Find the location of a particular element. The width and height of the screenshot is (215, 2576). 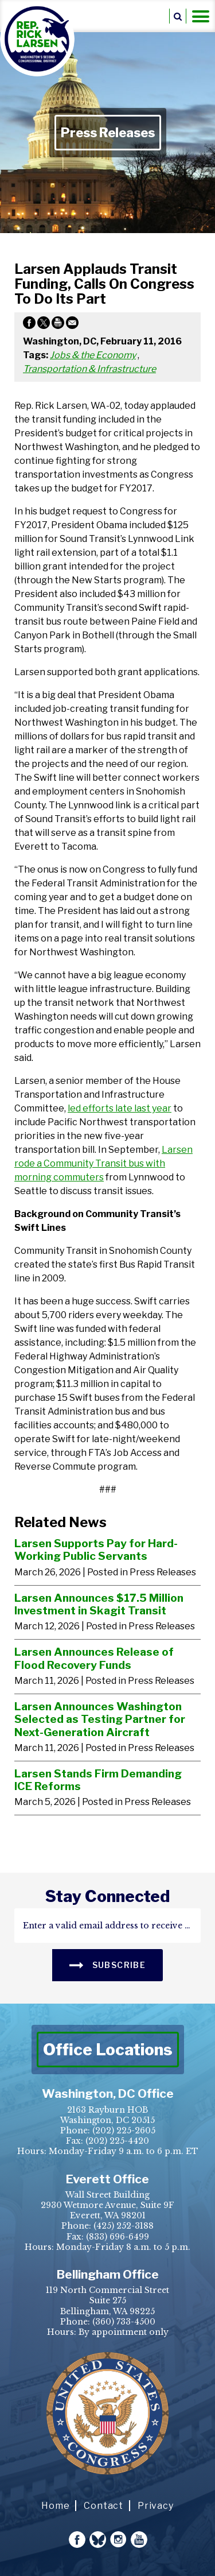

Larsen Announces $17.5 Million Investment in Skagit Transit is located at coordinates (98, 1604).